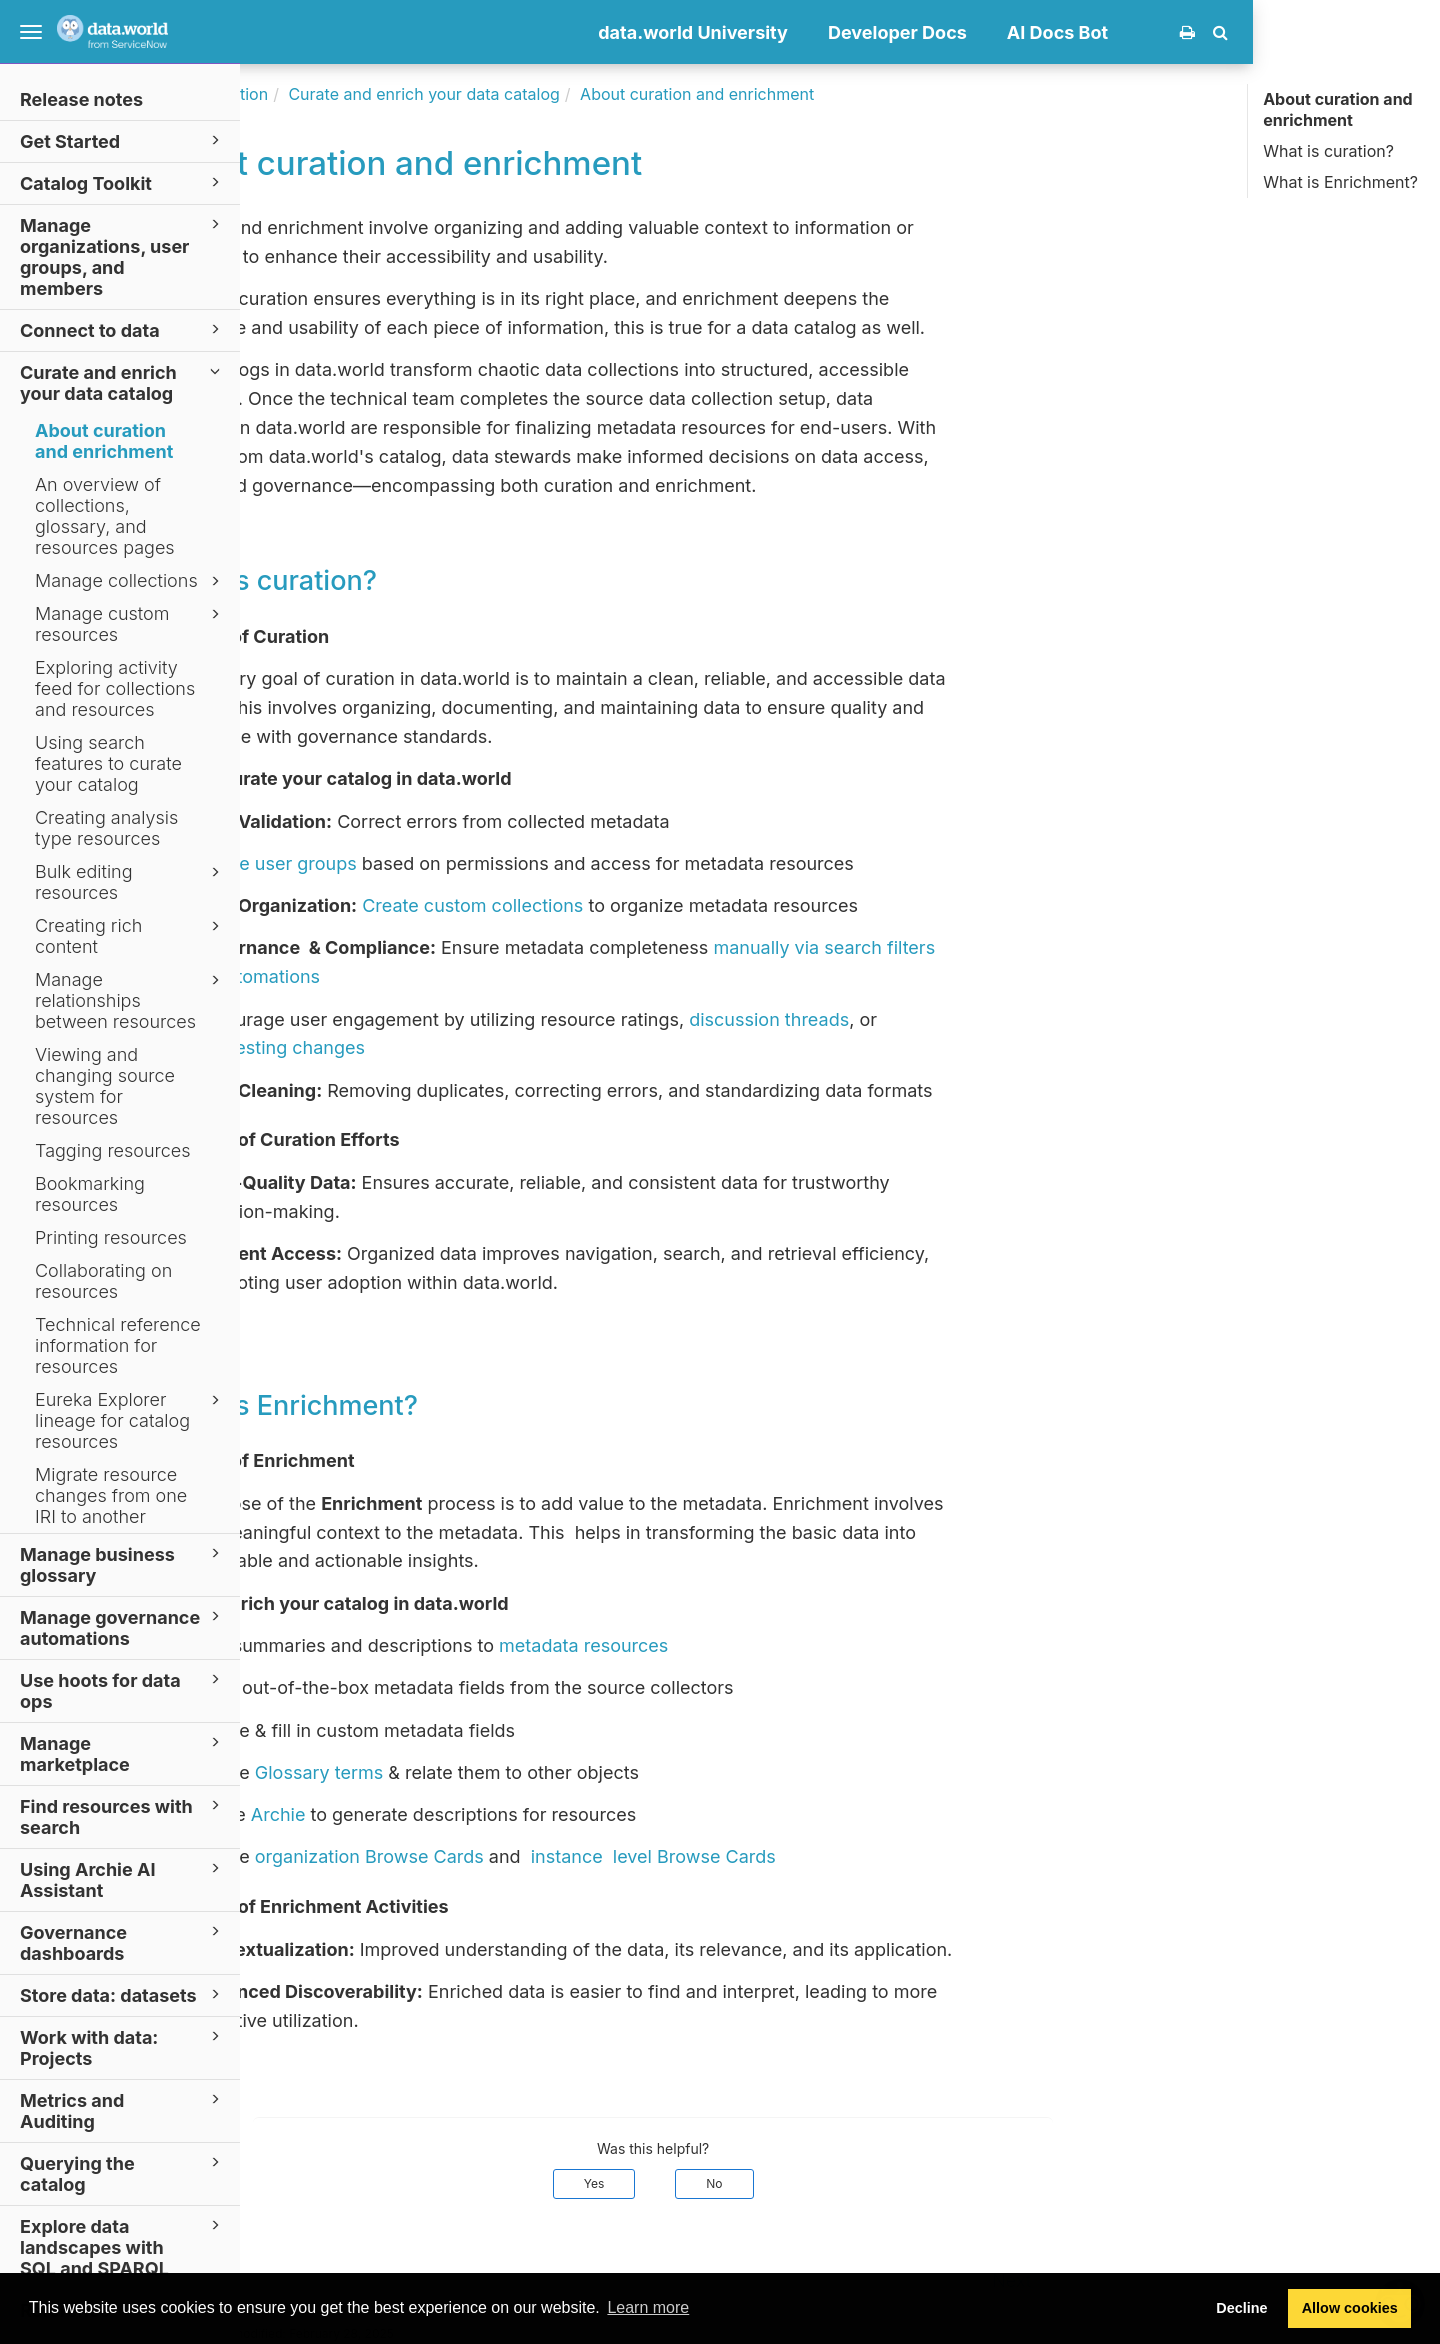 The image size is (1440, 2344). I want to click on Manage business glossary, so click(123, 1564).